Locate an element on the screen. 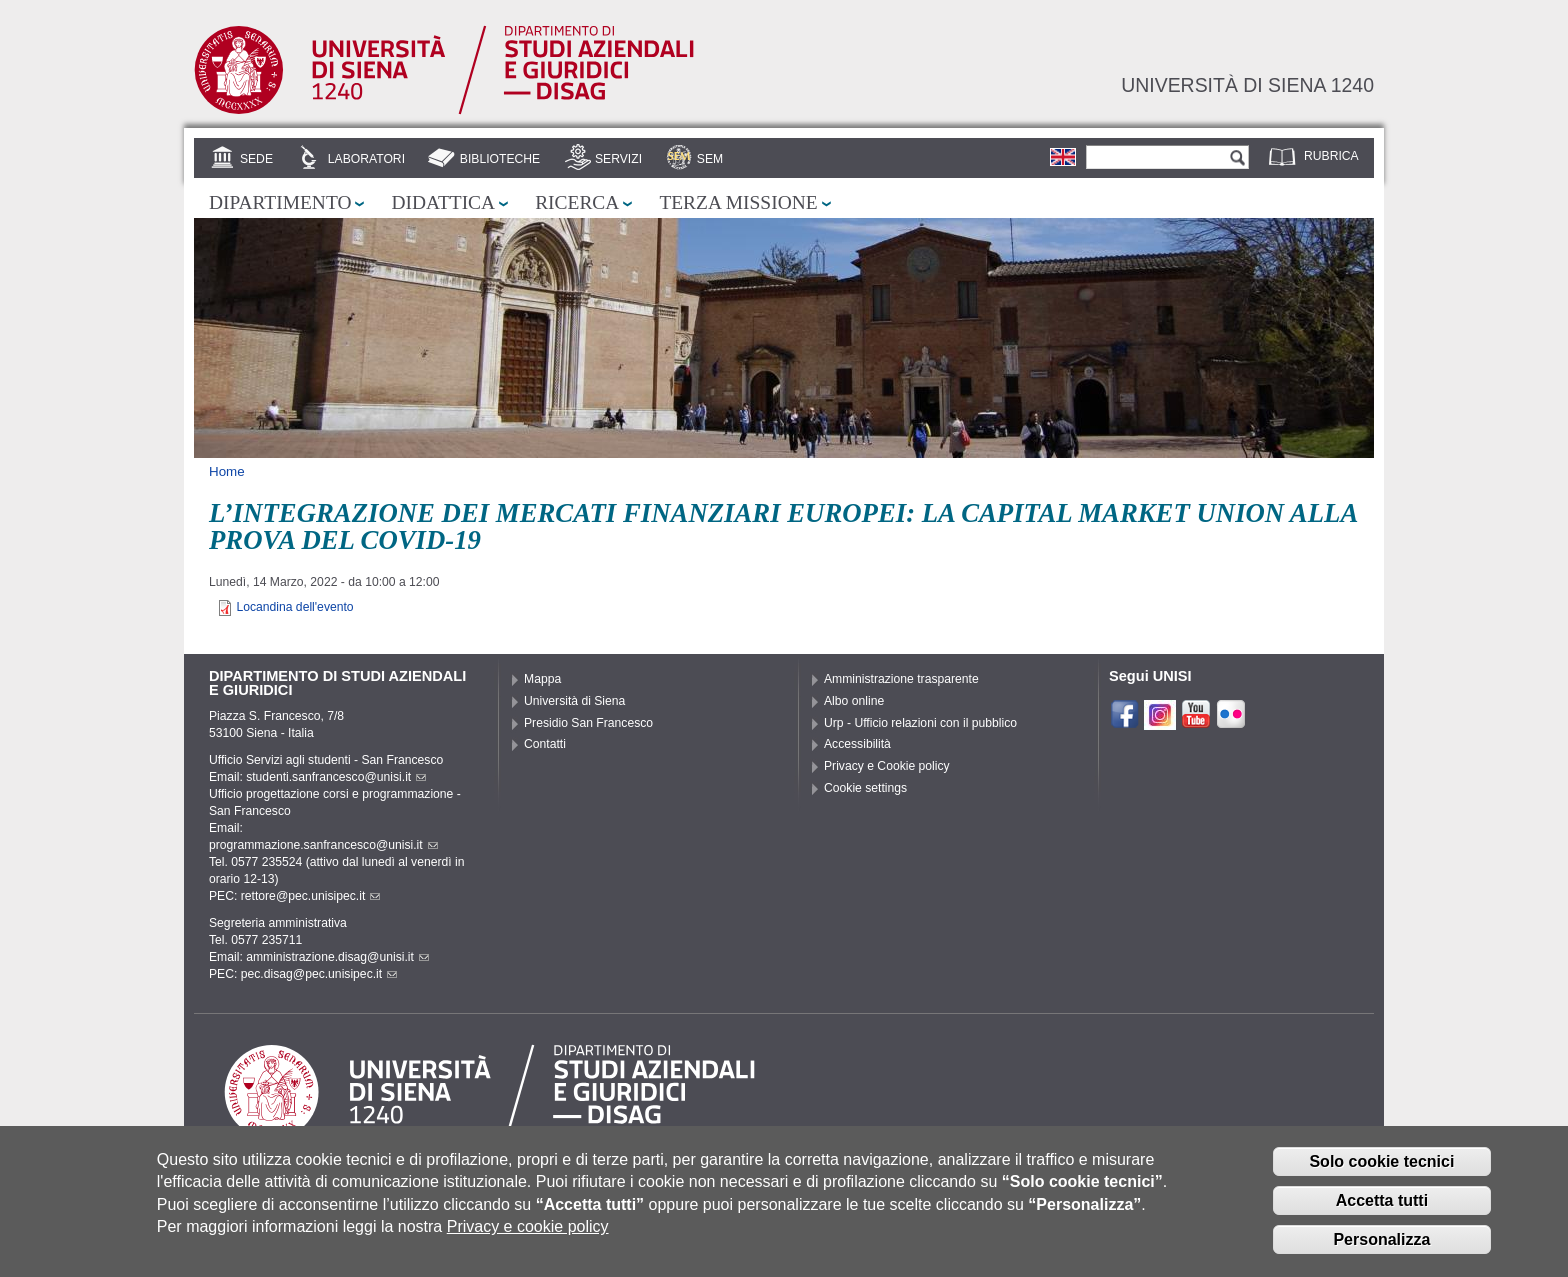 Image resolution: width=1568 pixels, height=1277 pixels. Cookie settings is located at coordinates (865, 788).